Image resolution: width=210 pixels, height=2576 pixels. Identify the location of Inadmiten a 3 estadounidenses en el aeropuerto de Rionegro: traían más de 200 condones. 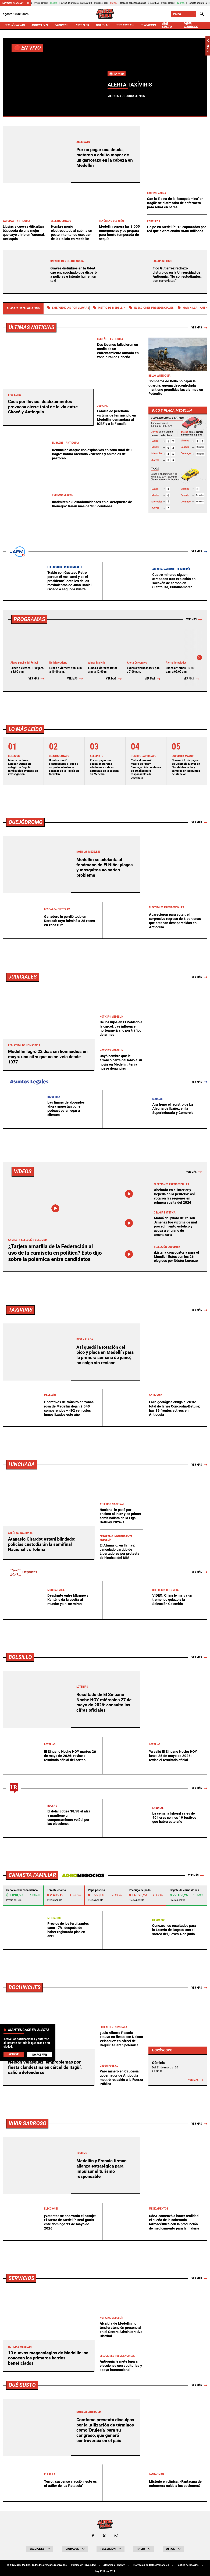
(92, 504).